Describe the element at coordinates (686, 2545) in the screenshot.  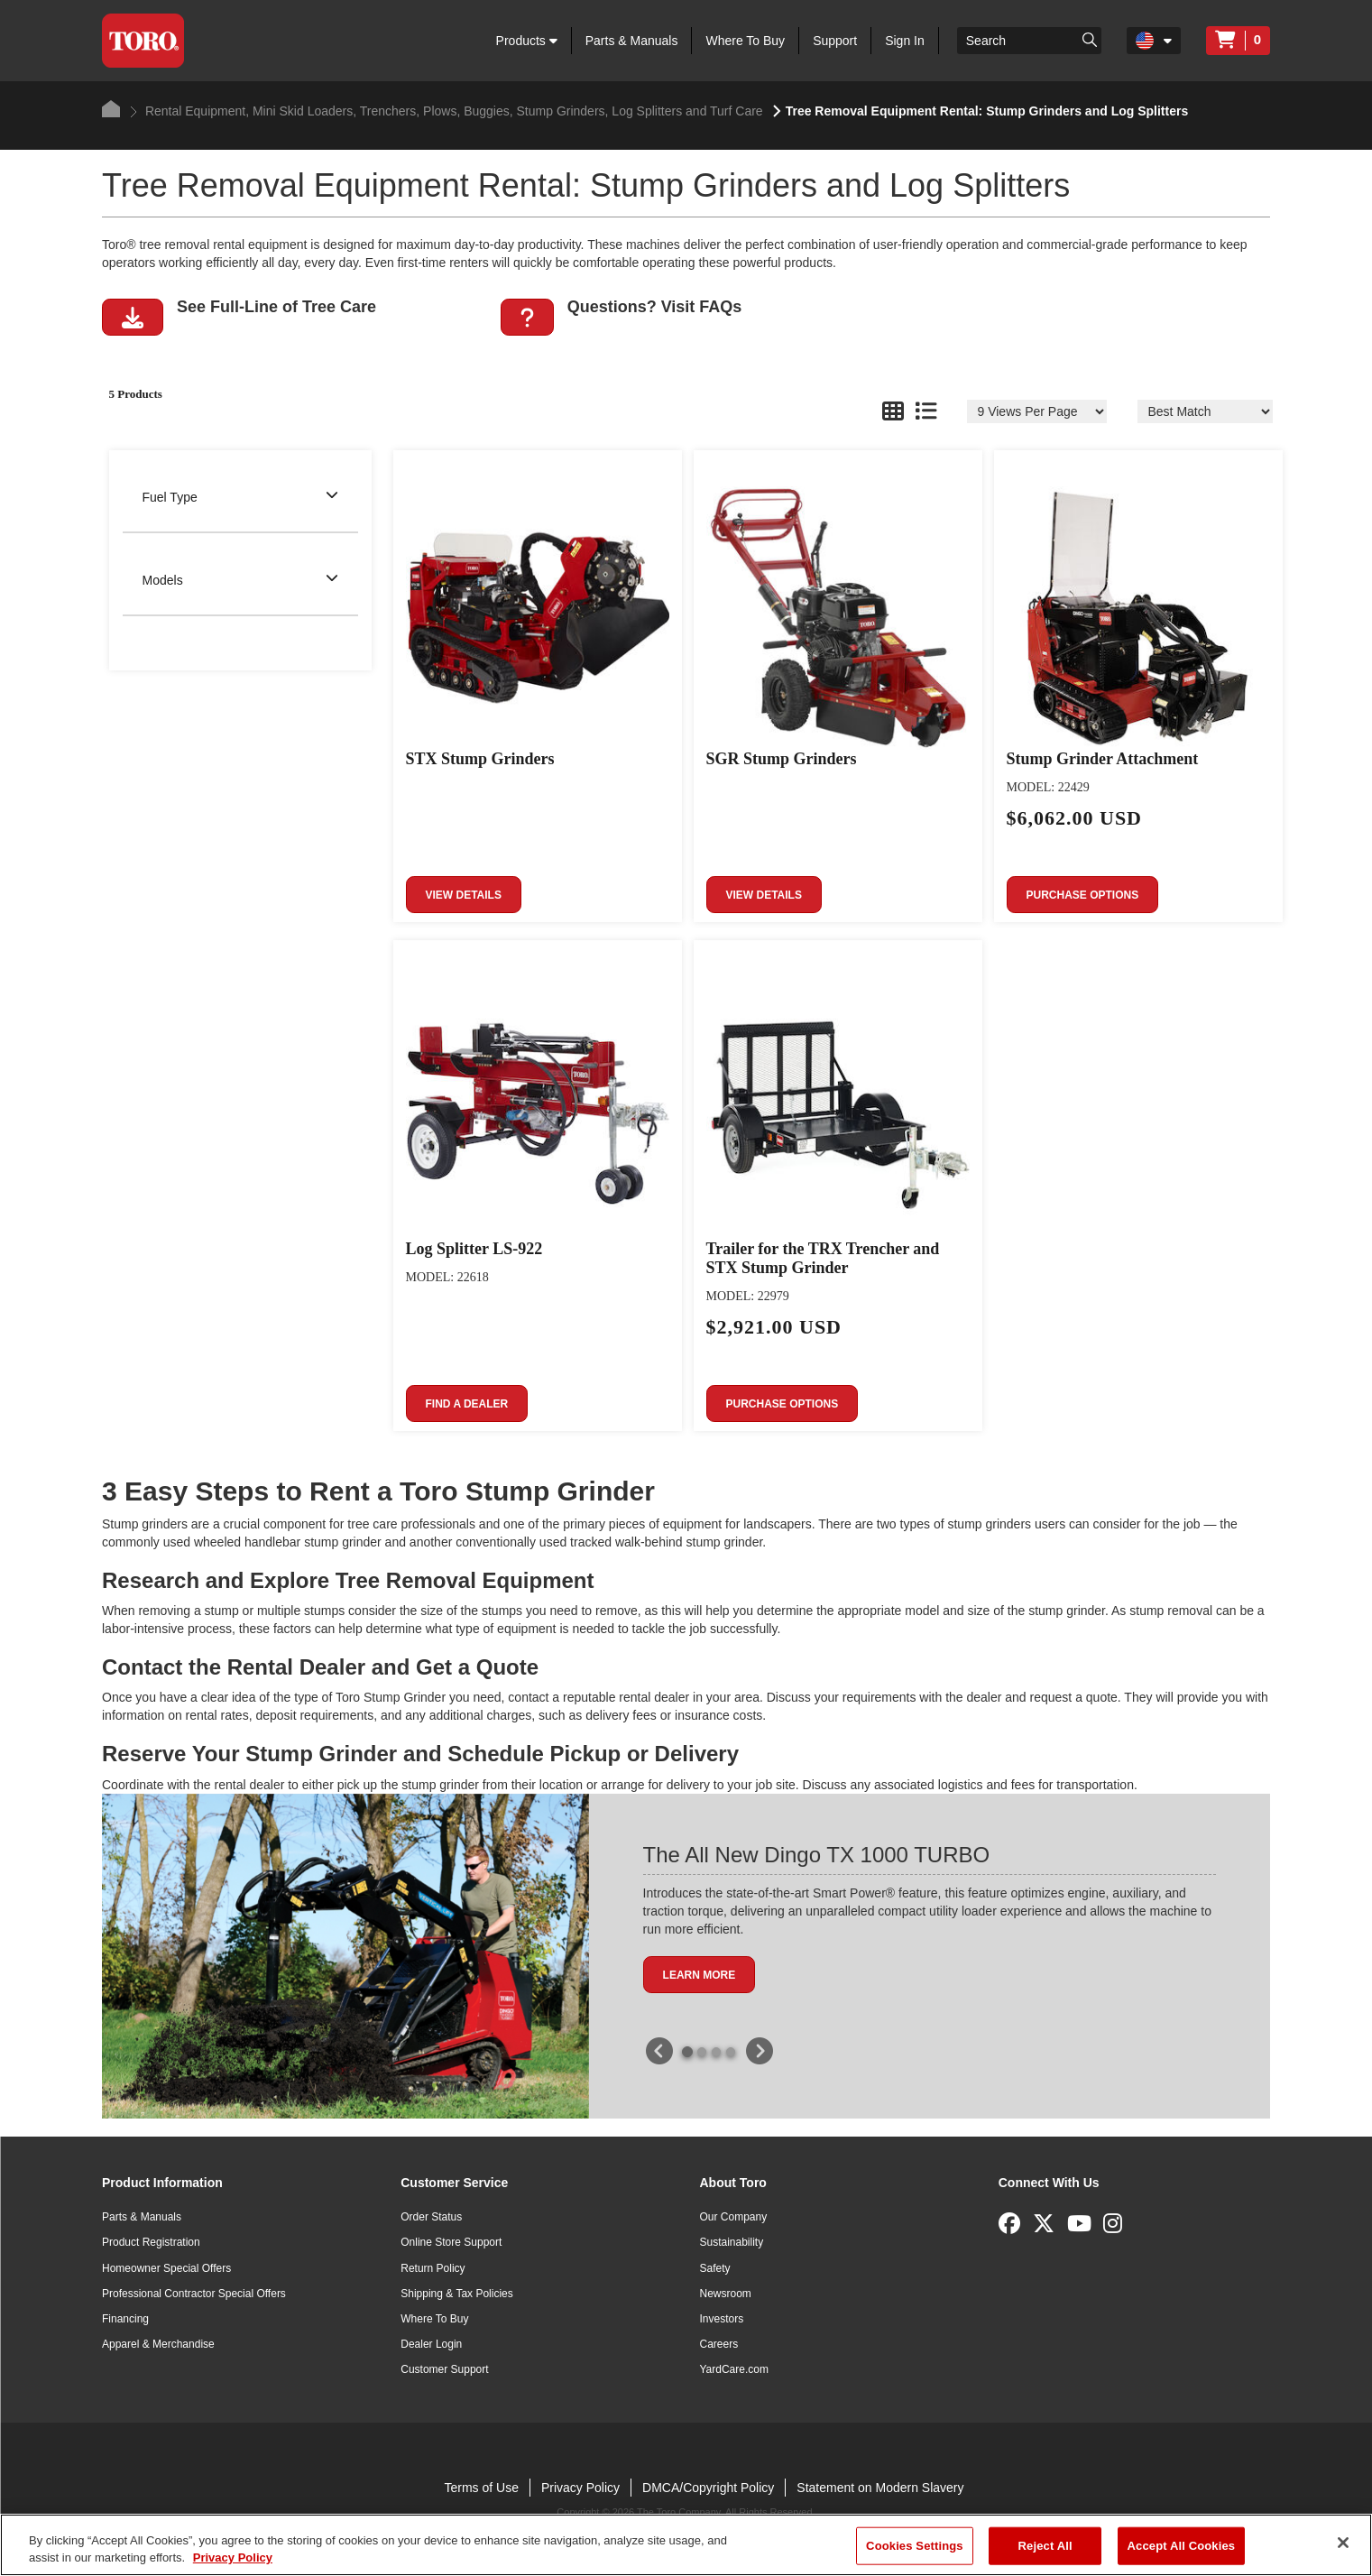
I see `[region]` at that location.